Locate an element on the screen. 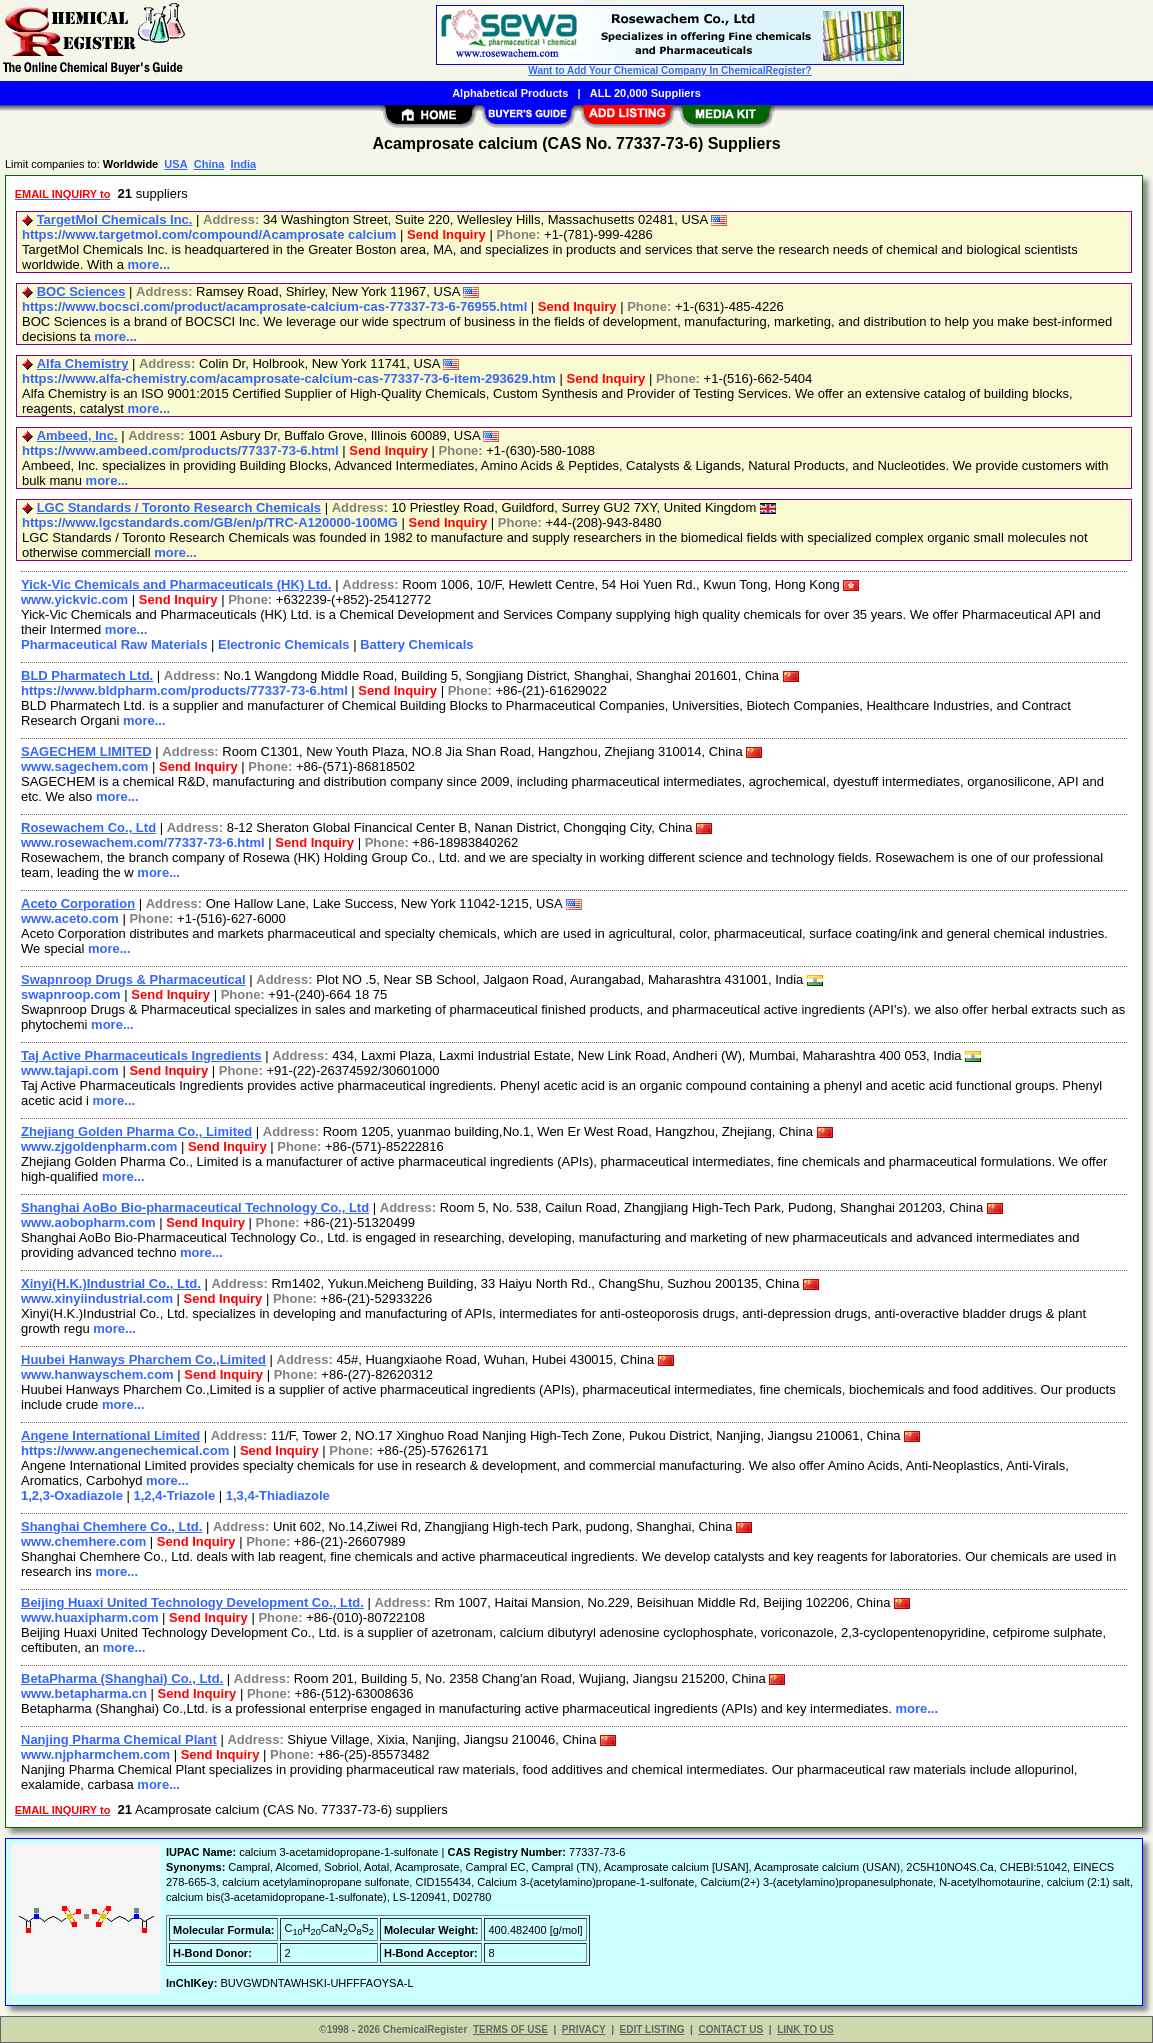 This screenshot has height=2043, width=1153. Alfa Chemistry is located at coordinates (83, 363).